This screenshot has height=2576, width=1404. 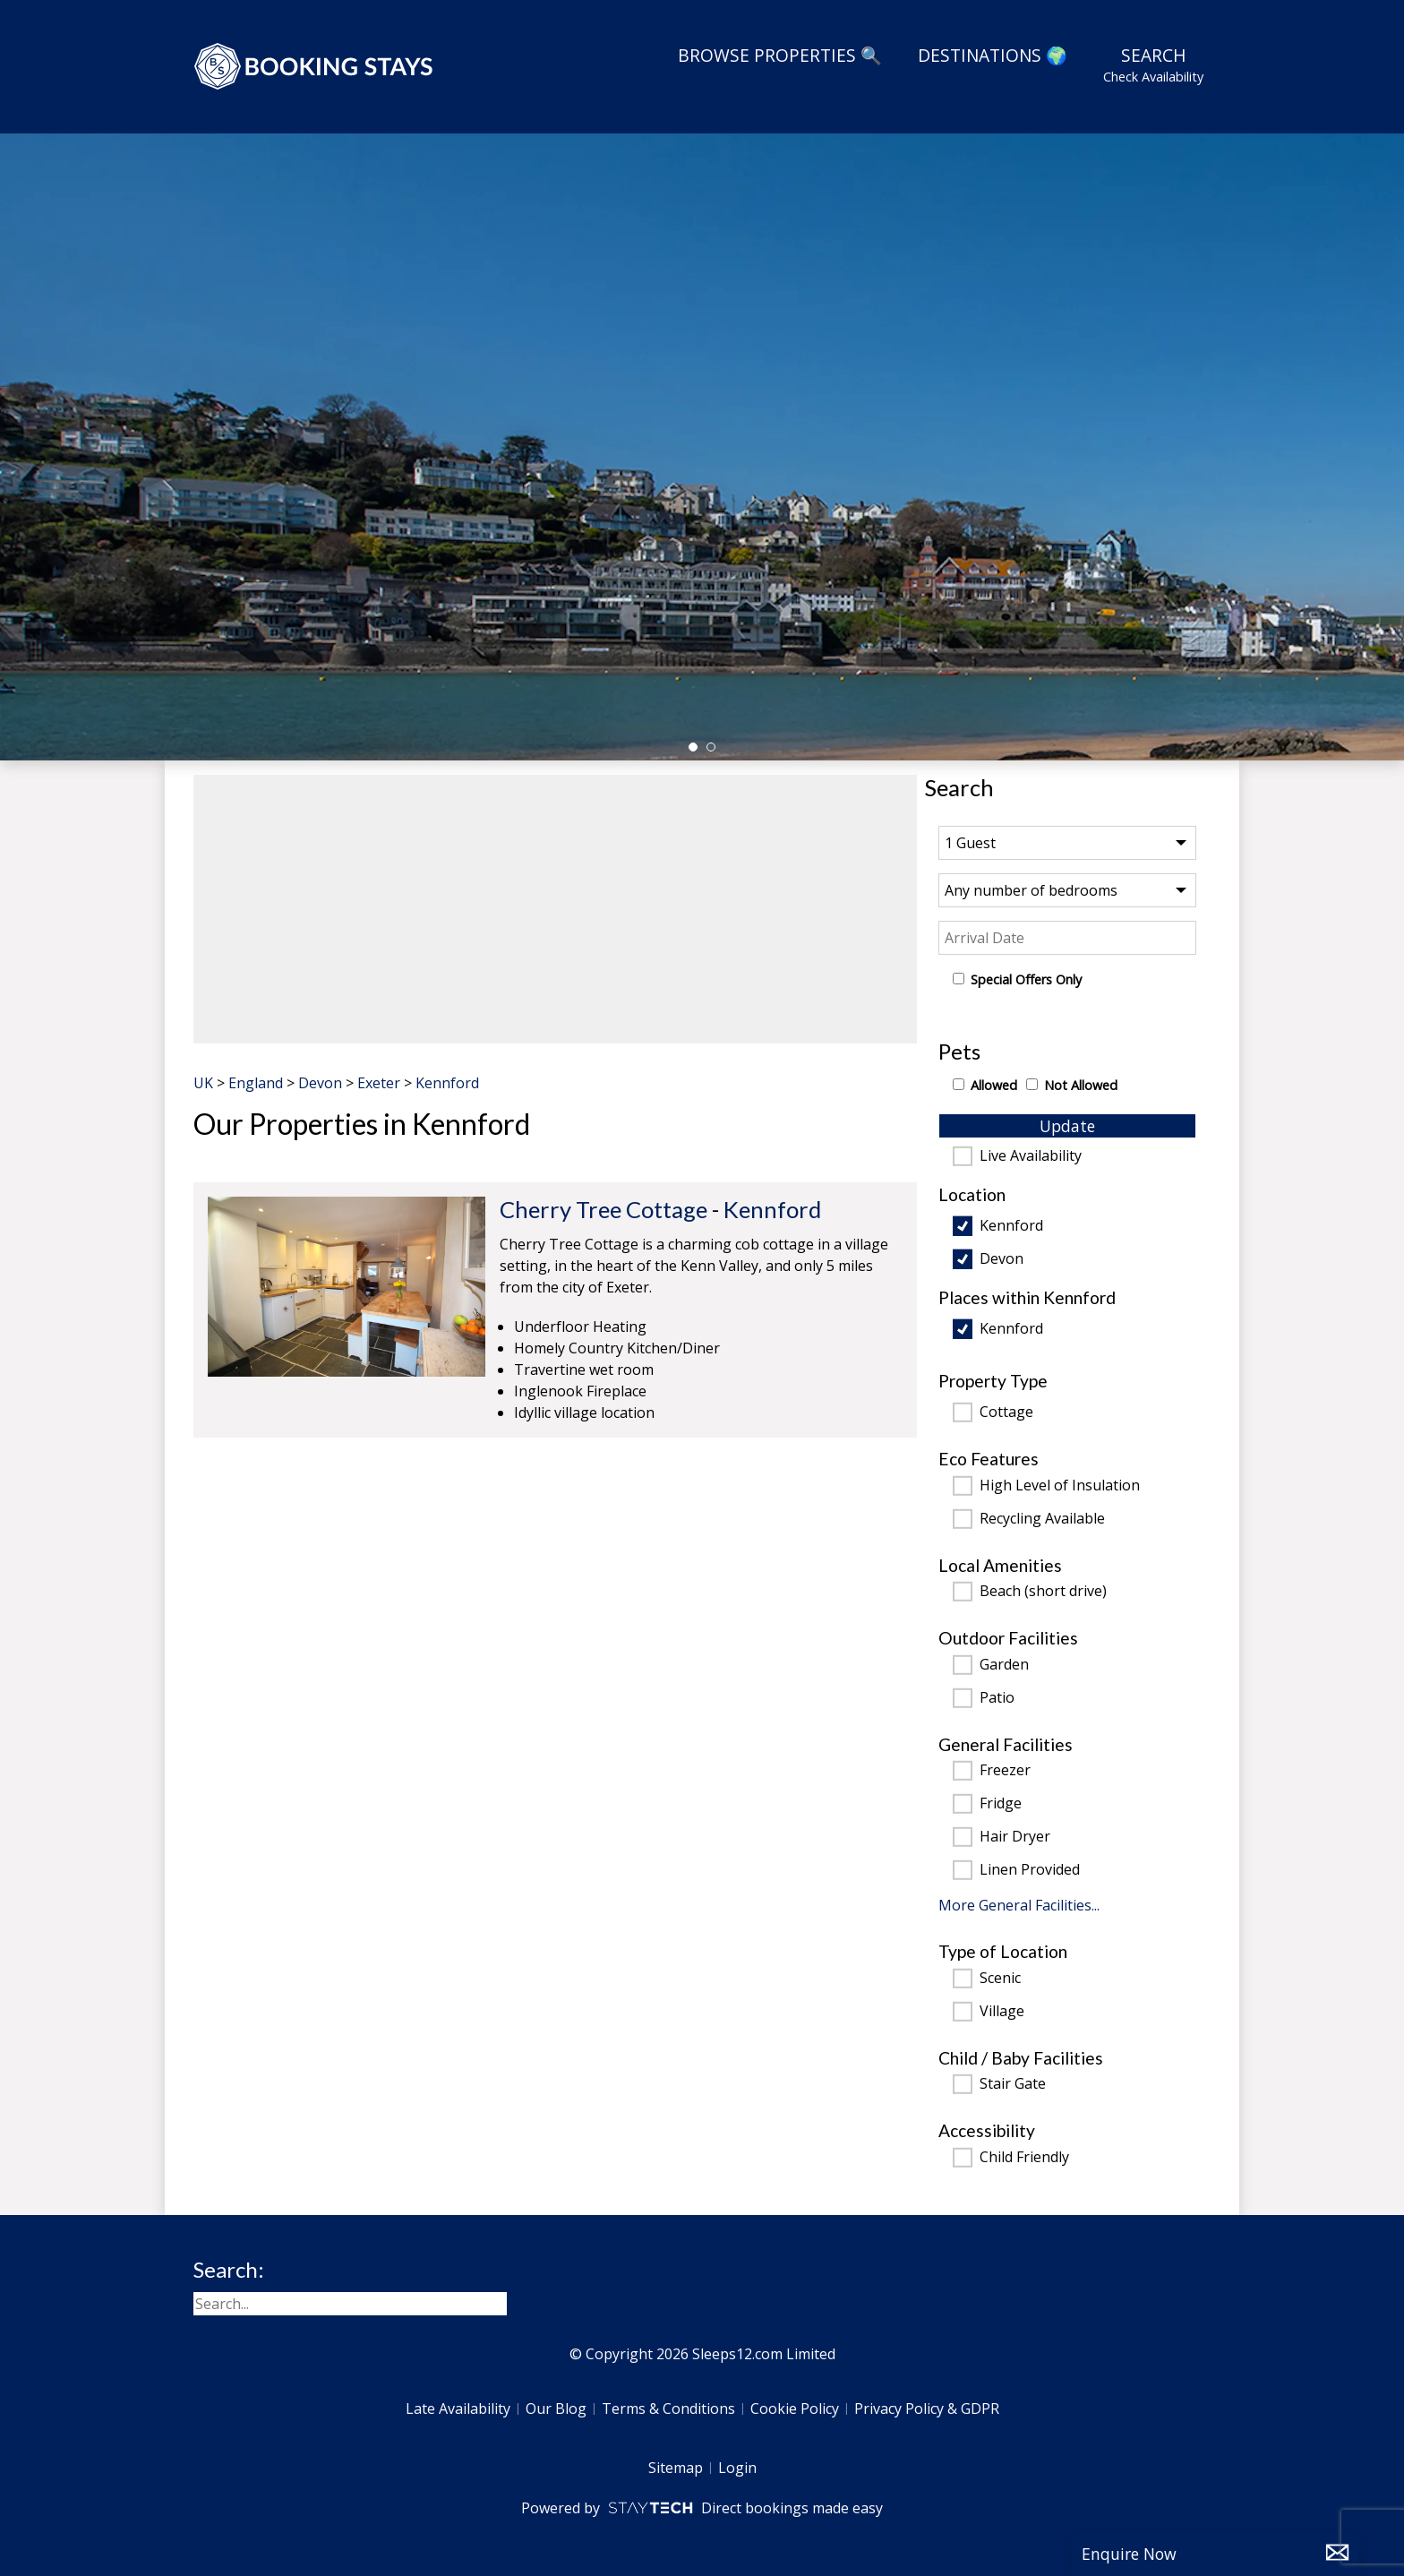 What do you see at coordinates (1015, 1837) in the screenshot?
I see `Hair Dryer` at bounding box center [1015, 1837].